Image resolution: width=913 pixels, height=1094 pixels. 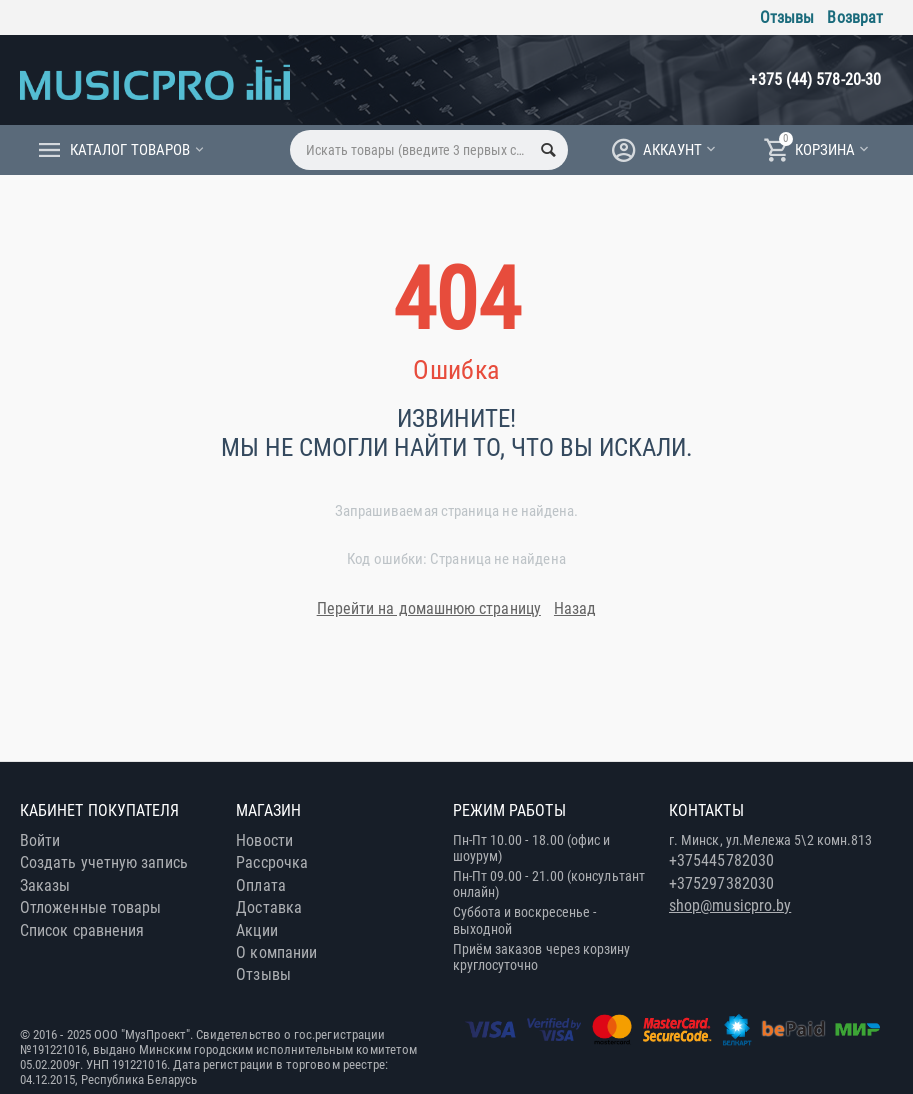 What do you see at coordinates (721, 860) in the screenshot?
I see `+375445782030` at bounding box center [721, 860].